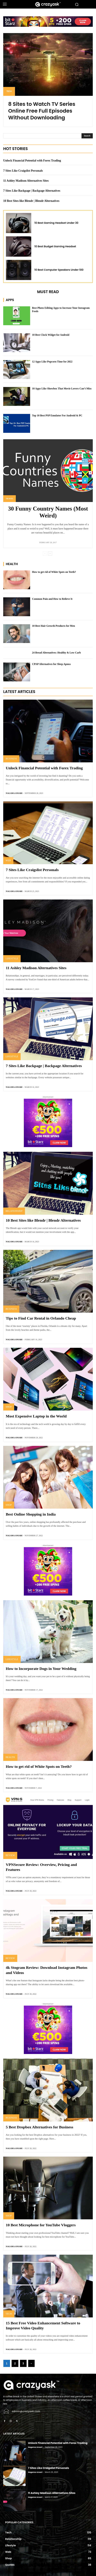 This screenshot has width=96, height=2576. Describe the element at coordinates (41, 1669) in the screenshot. I see `How to Incorporate Dogs in Your Wedding` at that location.